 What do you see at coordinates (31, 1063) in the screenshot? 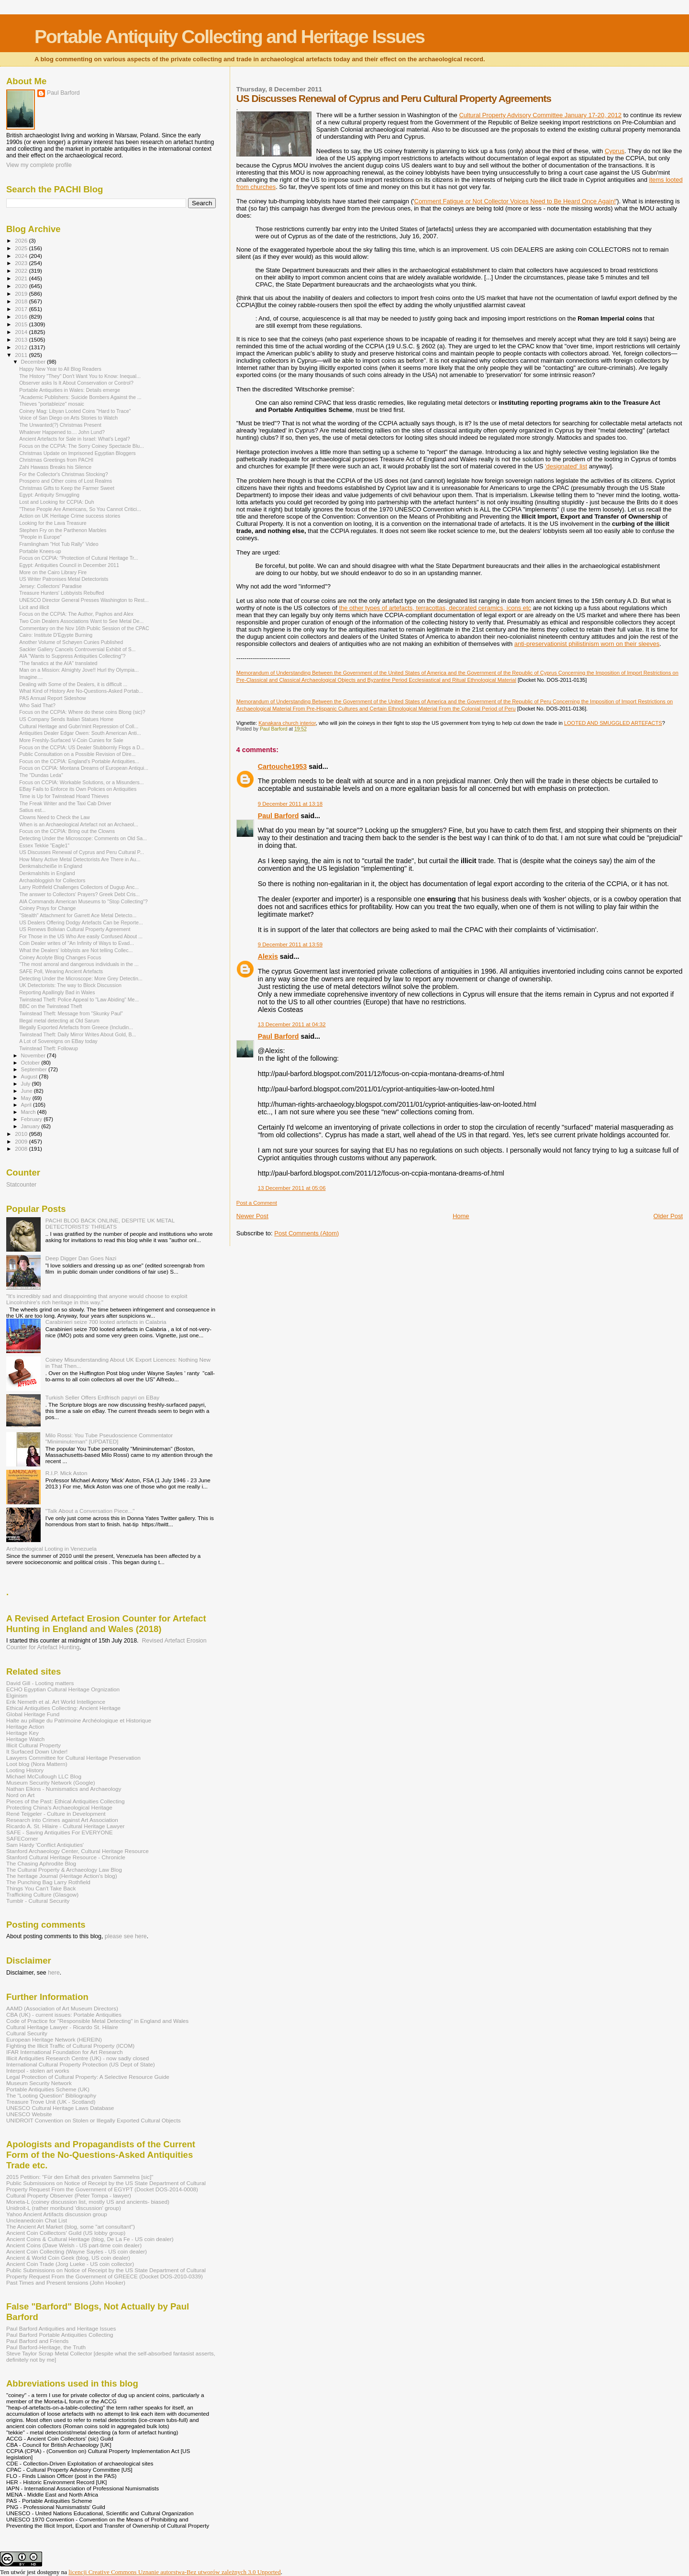
I see `October` at bounding box center [31, 1063].